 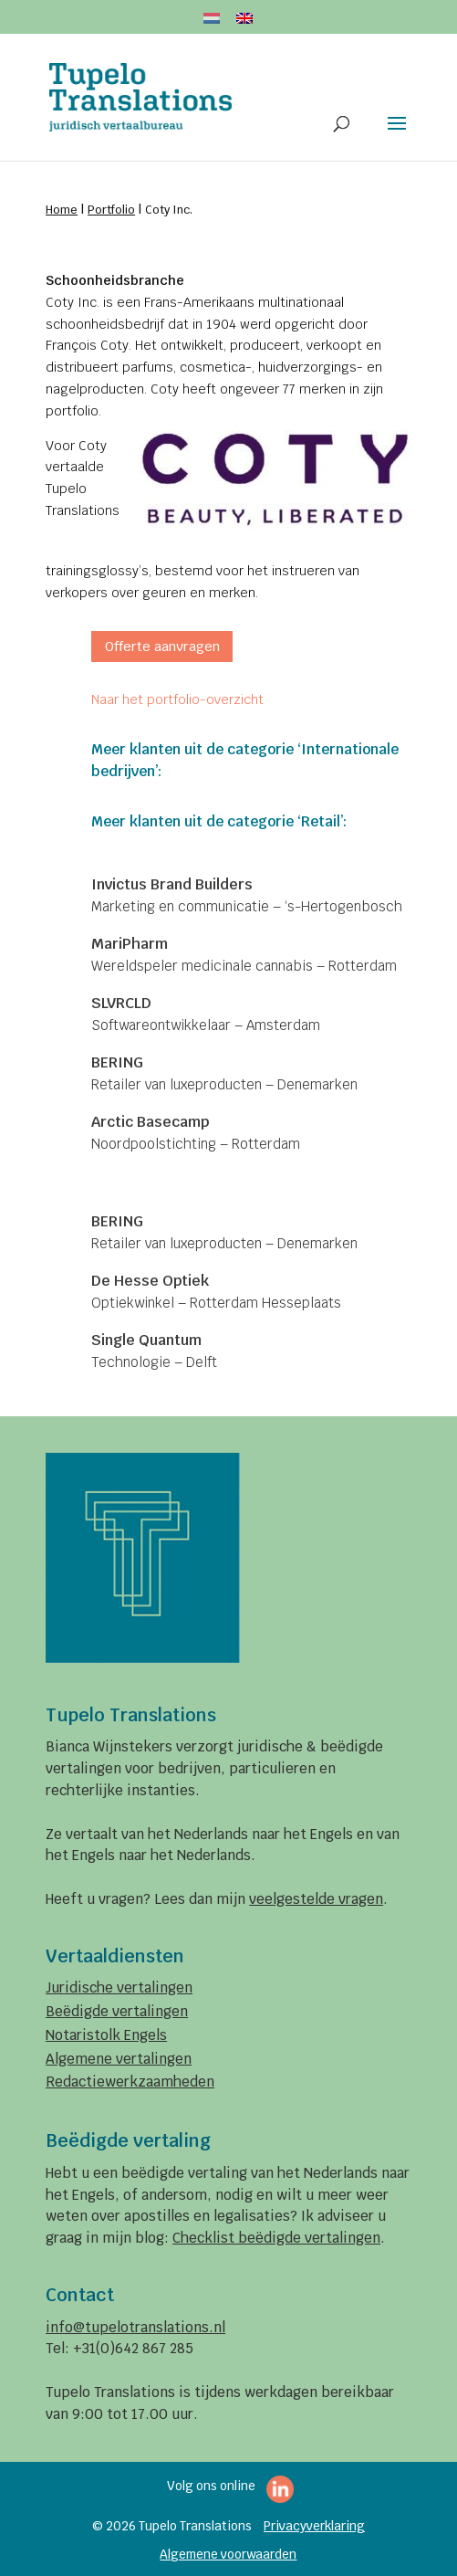 What do you see at coordinates (211, 23) in the screenshot?
I see `[menuitem]` at bounding box center [211, 23].